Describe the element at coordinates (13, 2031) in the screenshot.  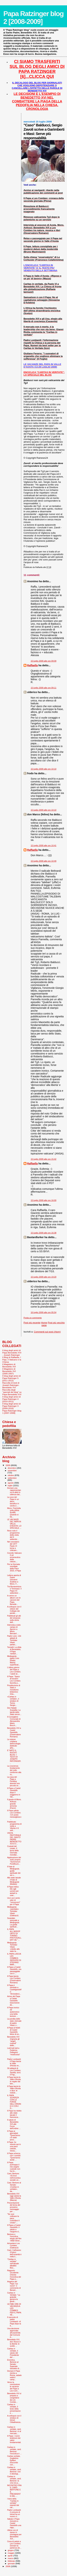
I see `Il Papa ai fedeli di Castel Gandolfo: felice di es...` at that location.